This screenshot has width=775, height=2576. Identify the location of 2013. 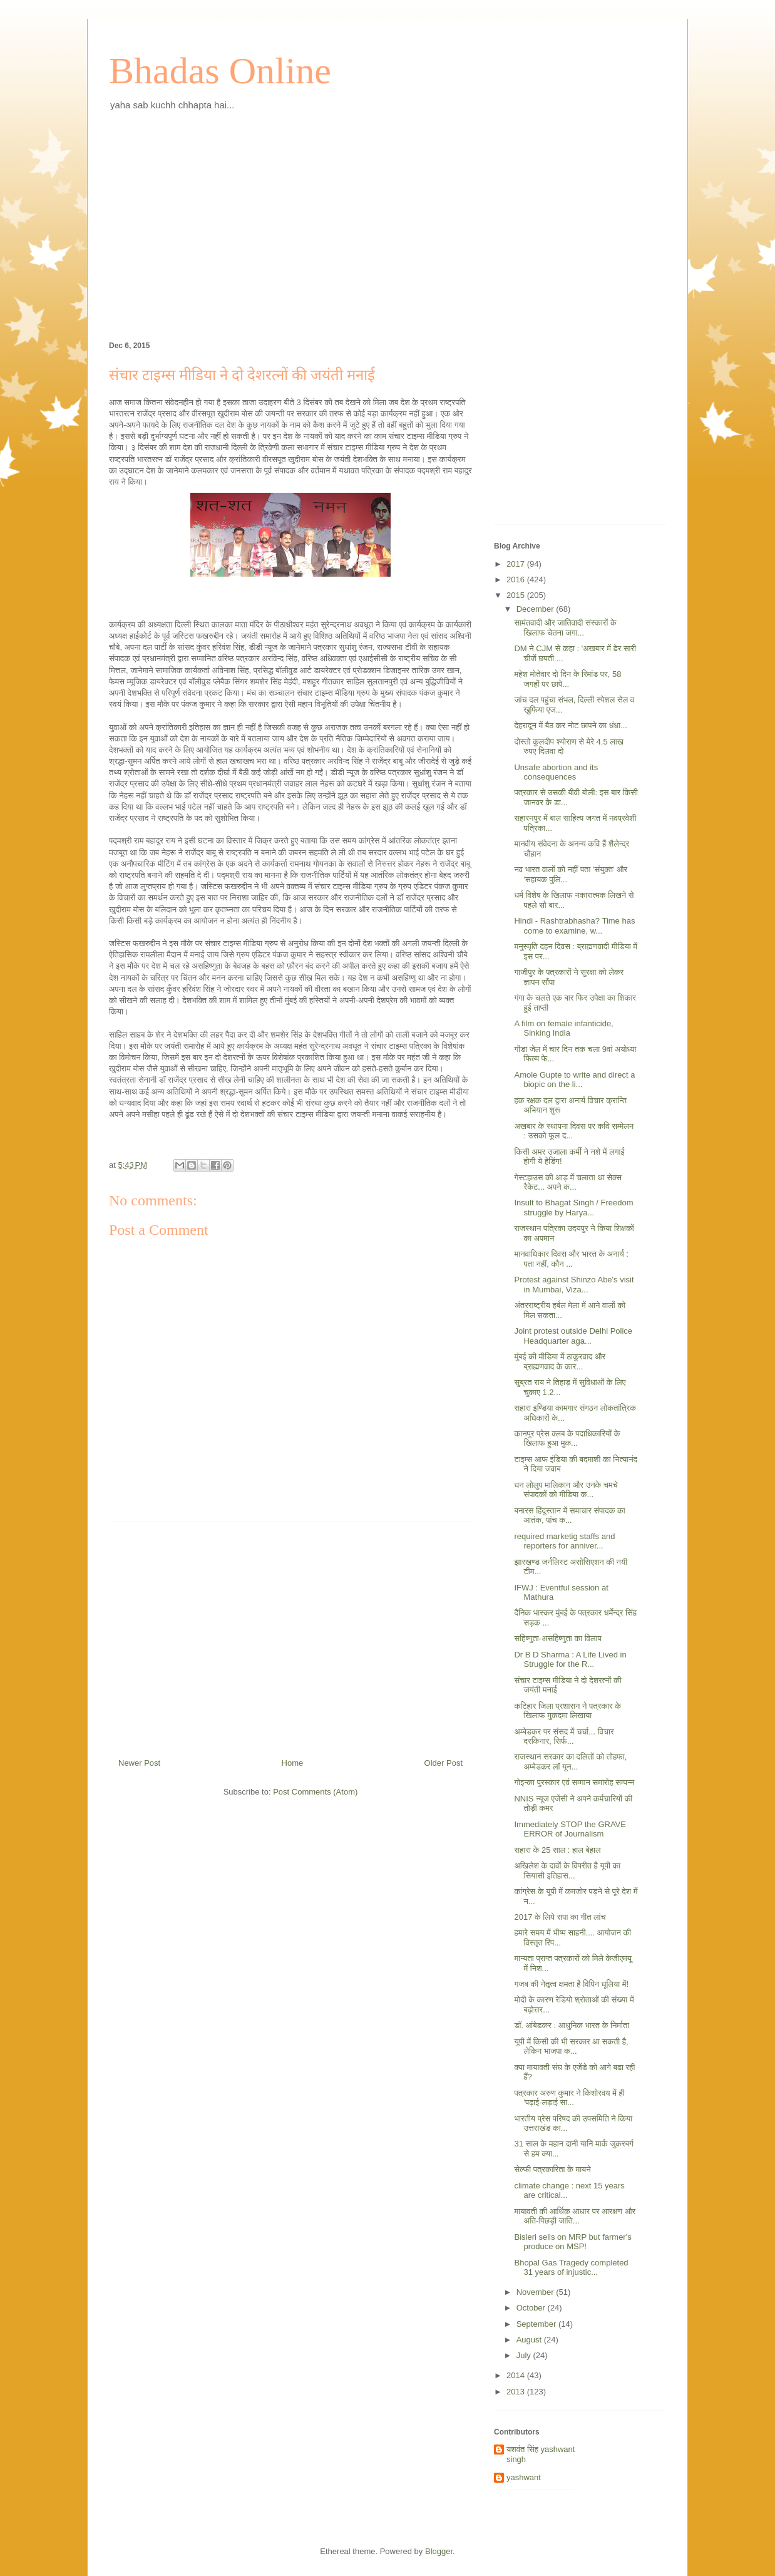
(516, 2391).